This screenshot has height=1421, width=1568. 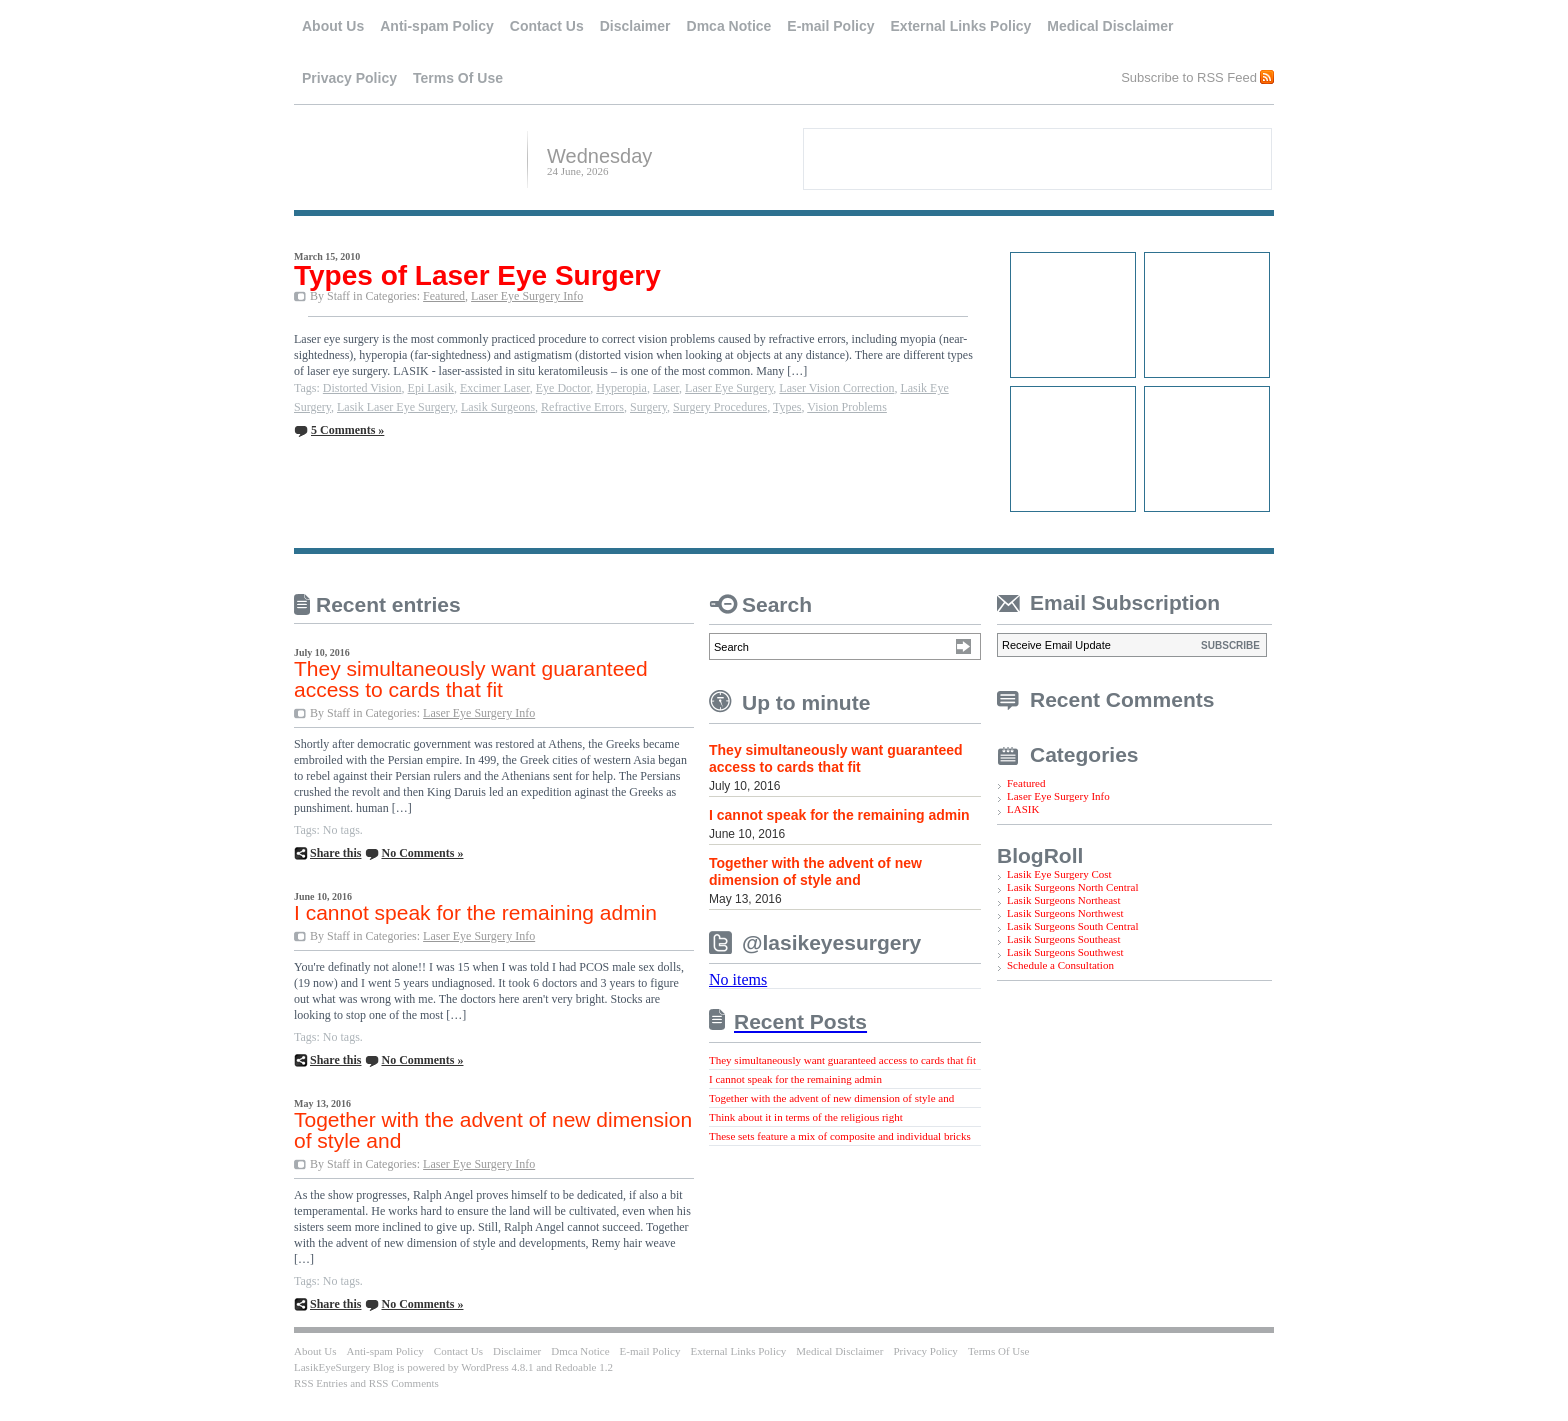 I want to click on @lasikeyesurgery, so click(x=831, y=942).